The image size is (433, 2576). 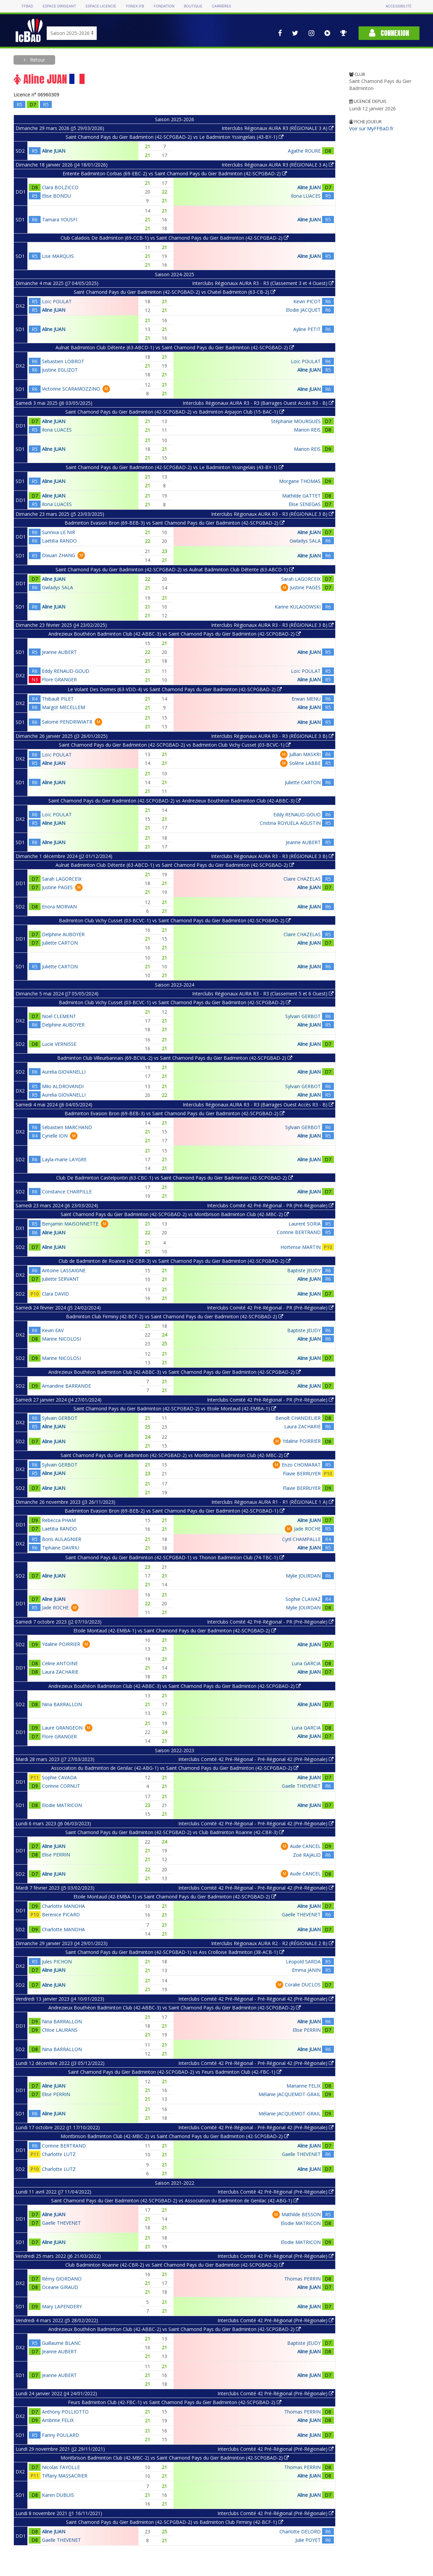 I want to click on Club de Badminton de Roanne (42-CBR-3) vs Saint Chamond Pays du Gier Badminton (42-SCPGBAD-2), so click(x=175, y=1261).